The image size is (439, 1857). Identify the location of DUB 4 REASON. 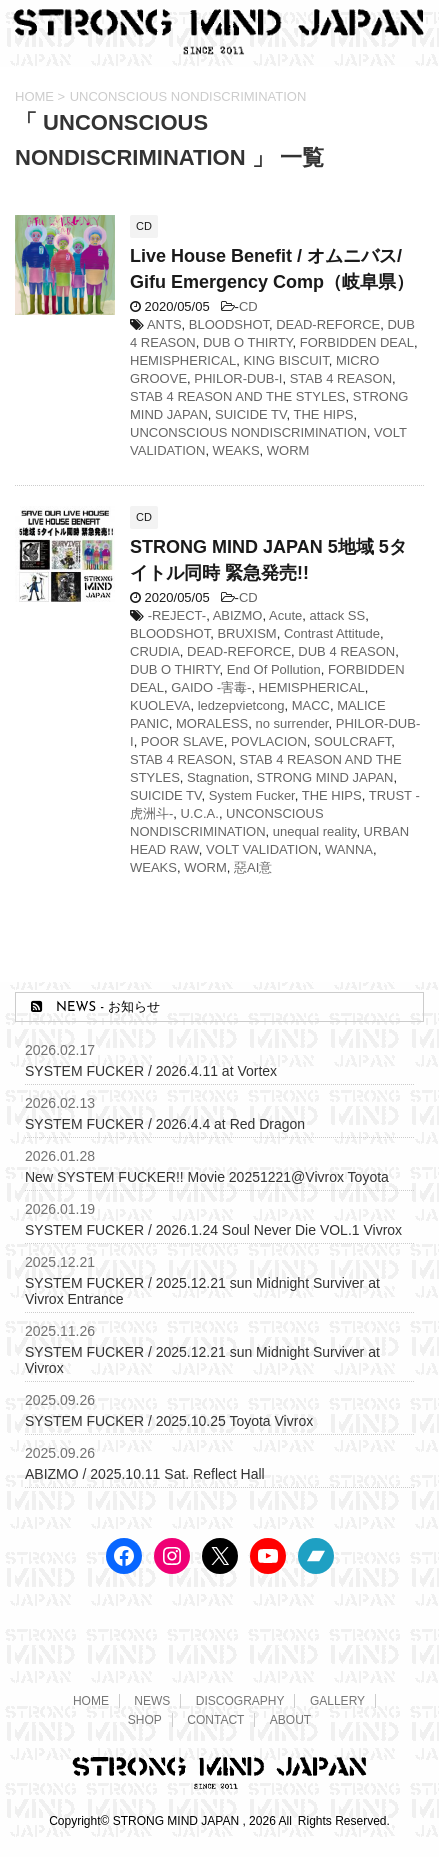
(346, 651).